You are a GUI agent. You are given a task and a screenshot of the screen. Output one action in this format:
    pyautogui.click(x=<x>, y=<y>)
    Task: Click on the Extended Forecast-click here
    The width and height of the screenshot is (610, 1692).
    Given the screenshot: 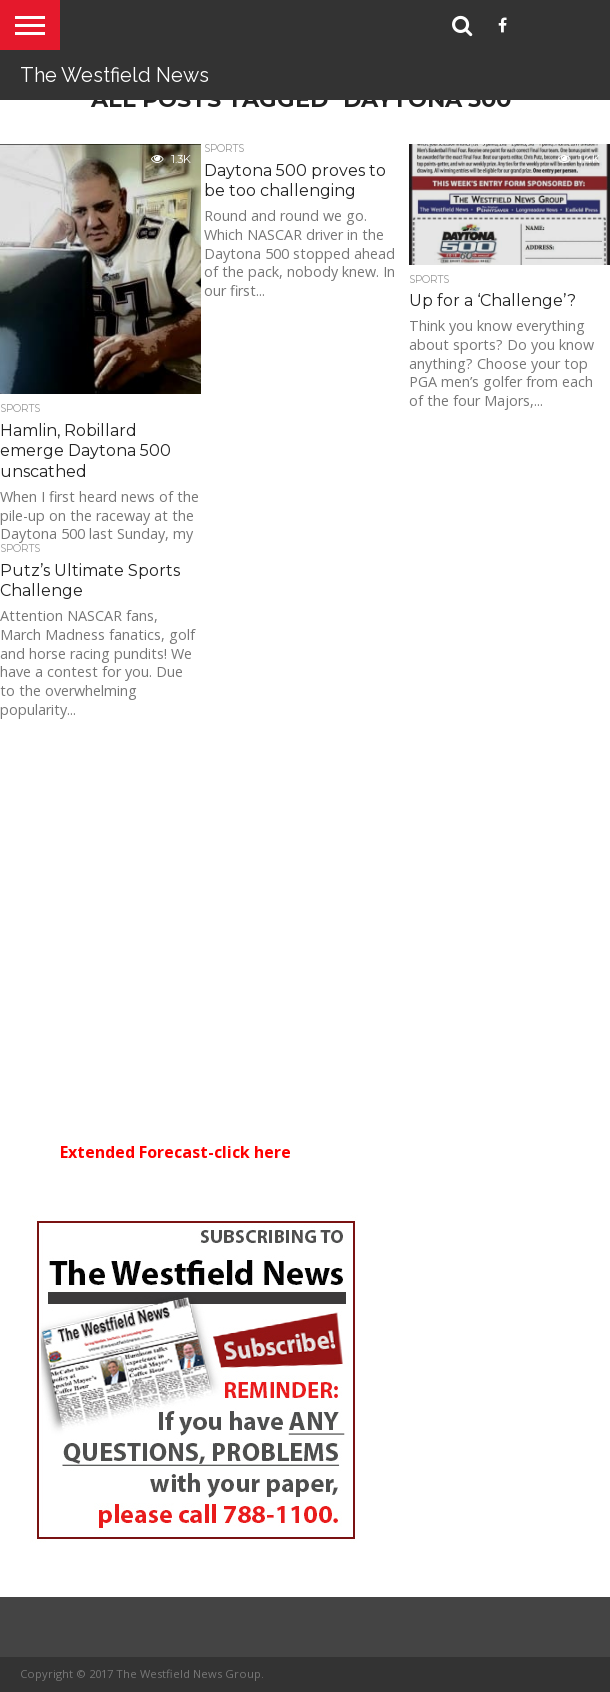 What is the action you would take?
    pyautogui.click(x=175, y=1152)
    